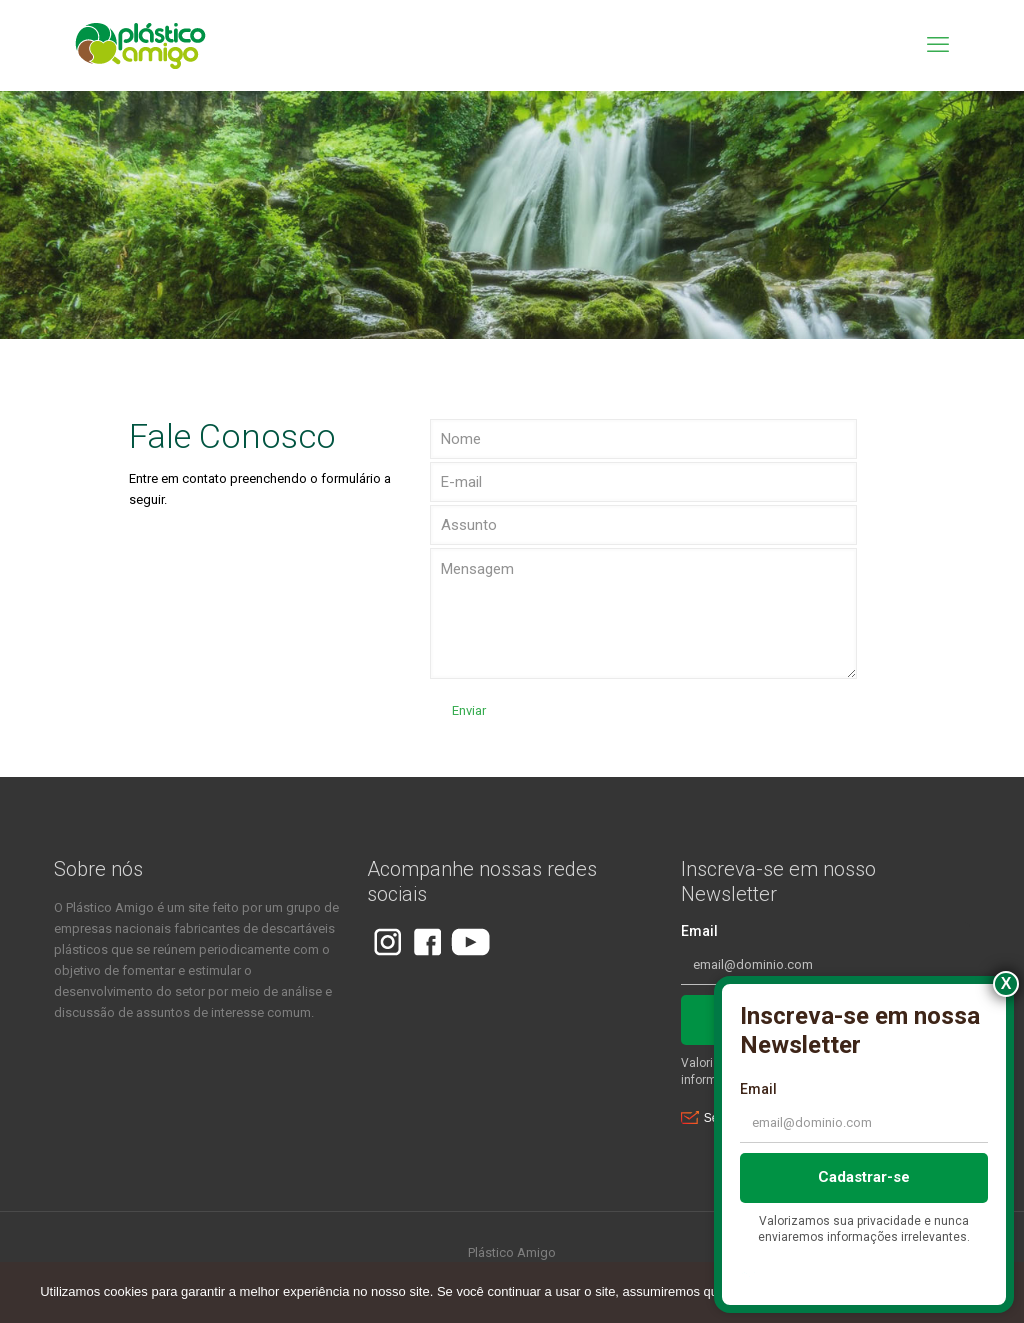 The height and width of the screenshot is (1323, 1024). Describe the element at coordinates (938, 45) in the screenshot. I see `[mobile menu]` at that location.